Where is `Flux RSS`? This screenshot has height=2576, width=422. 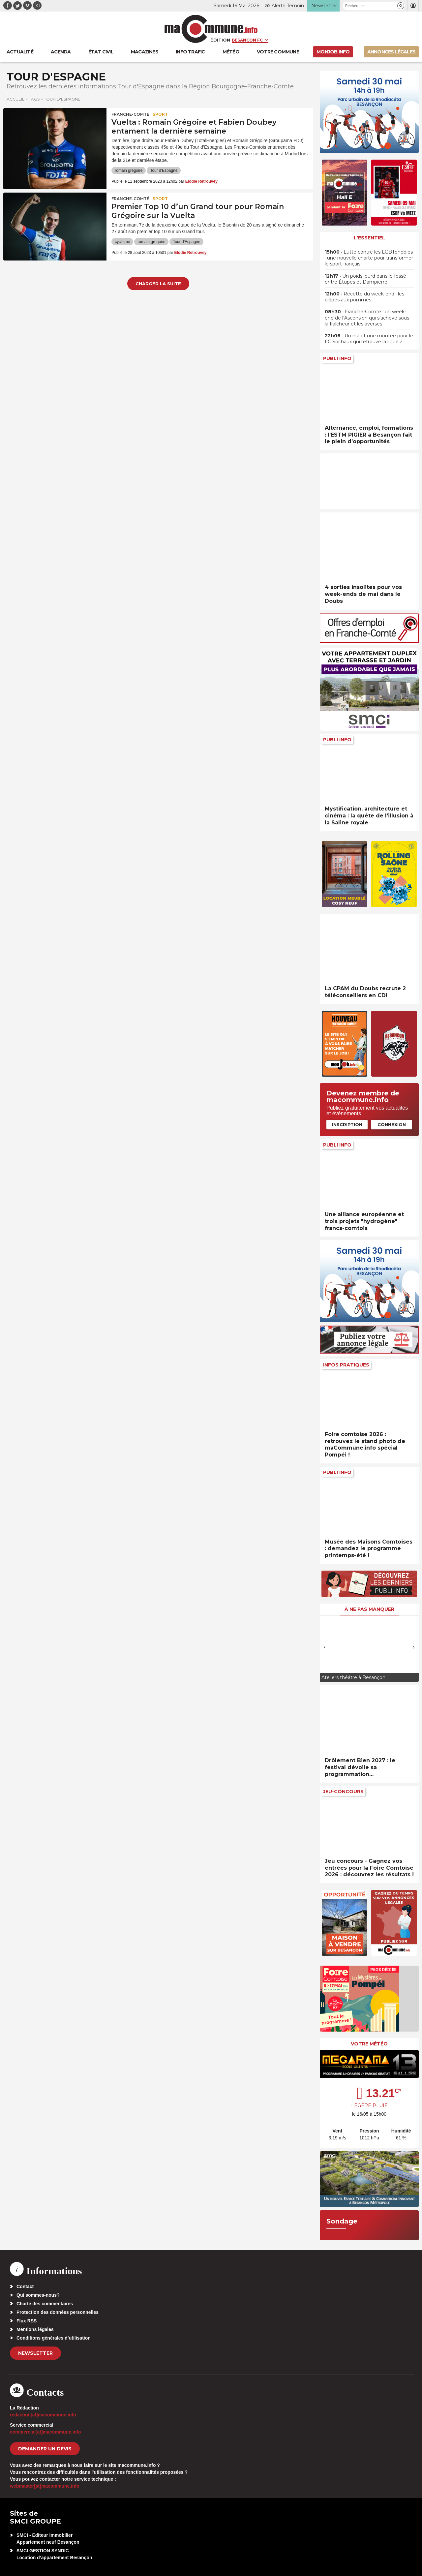
Flux RSS is located at coordinates (26, 2320).